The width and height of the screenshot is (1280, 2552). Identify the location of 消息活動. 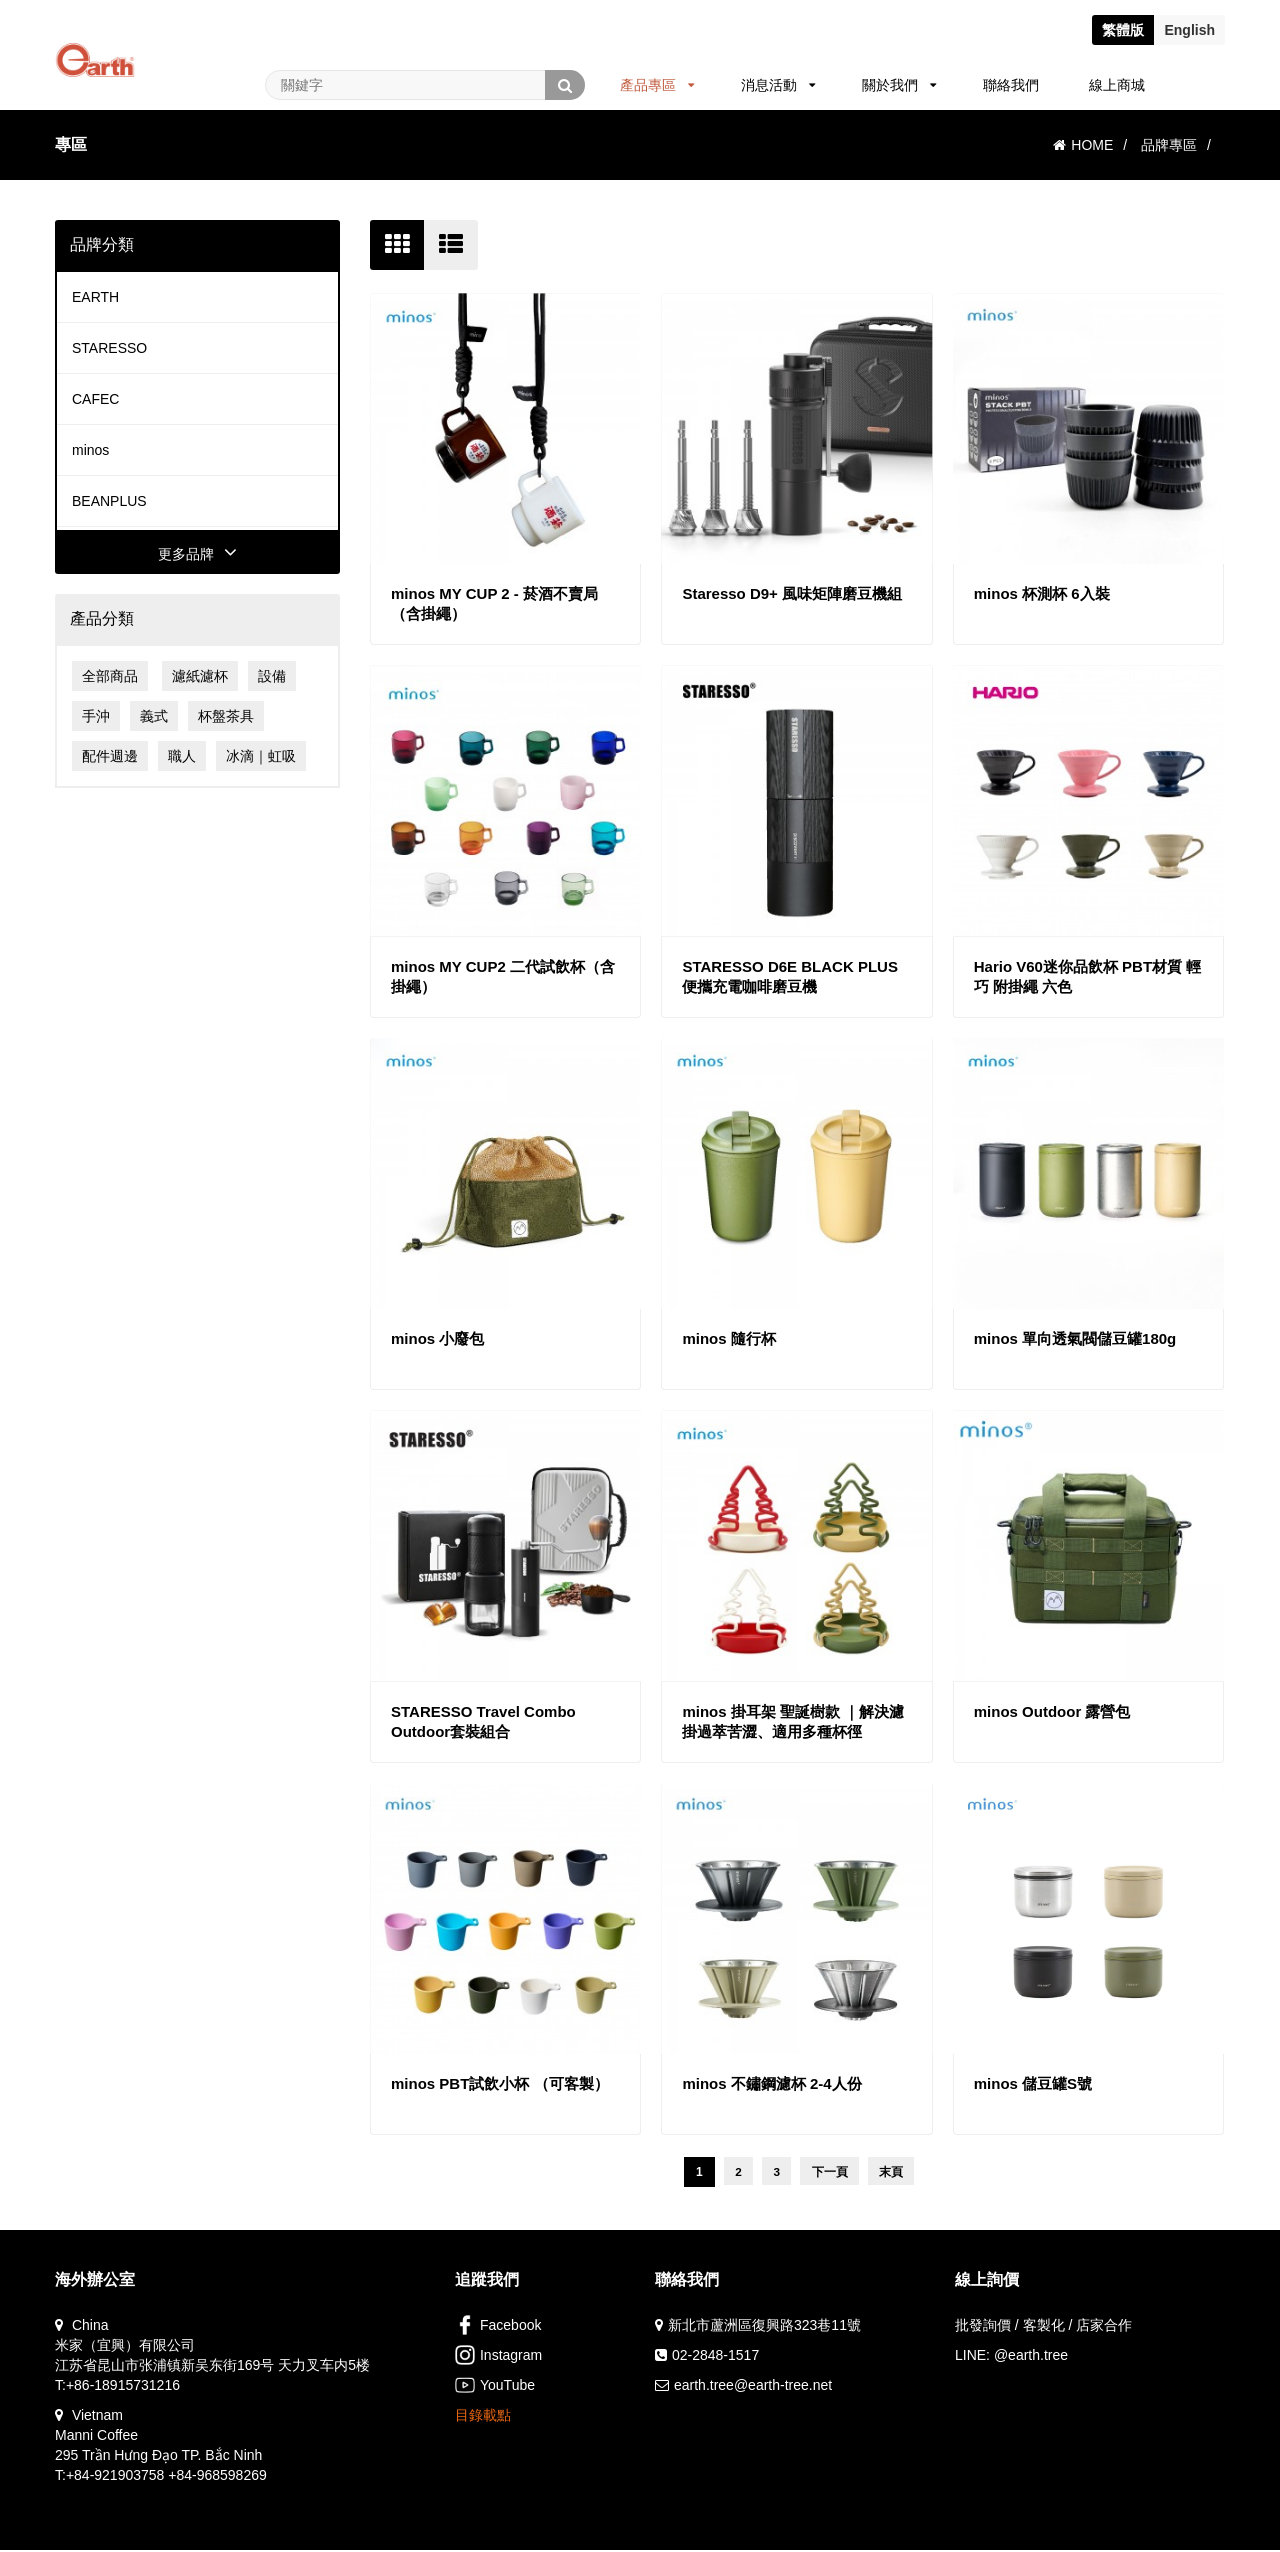
(778, 85).